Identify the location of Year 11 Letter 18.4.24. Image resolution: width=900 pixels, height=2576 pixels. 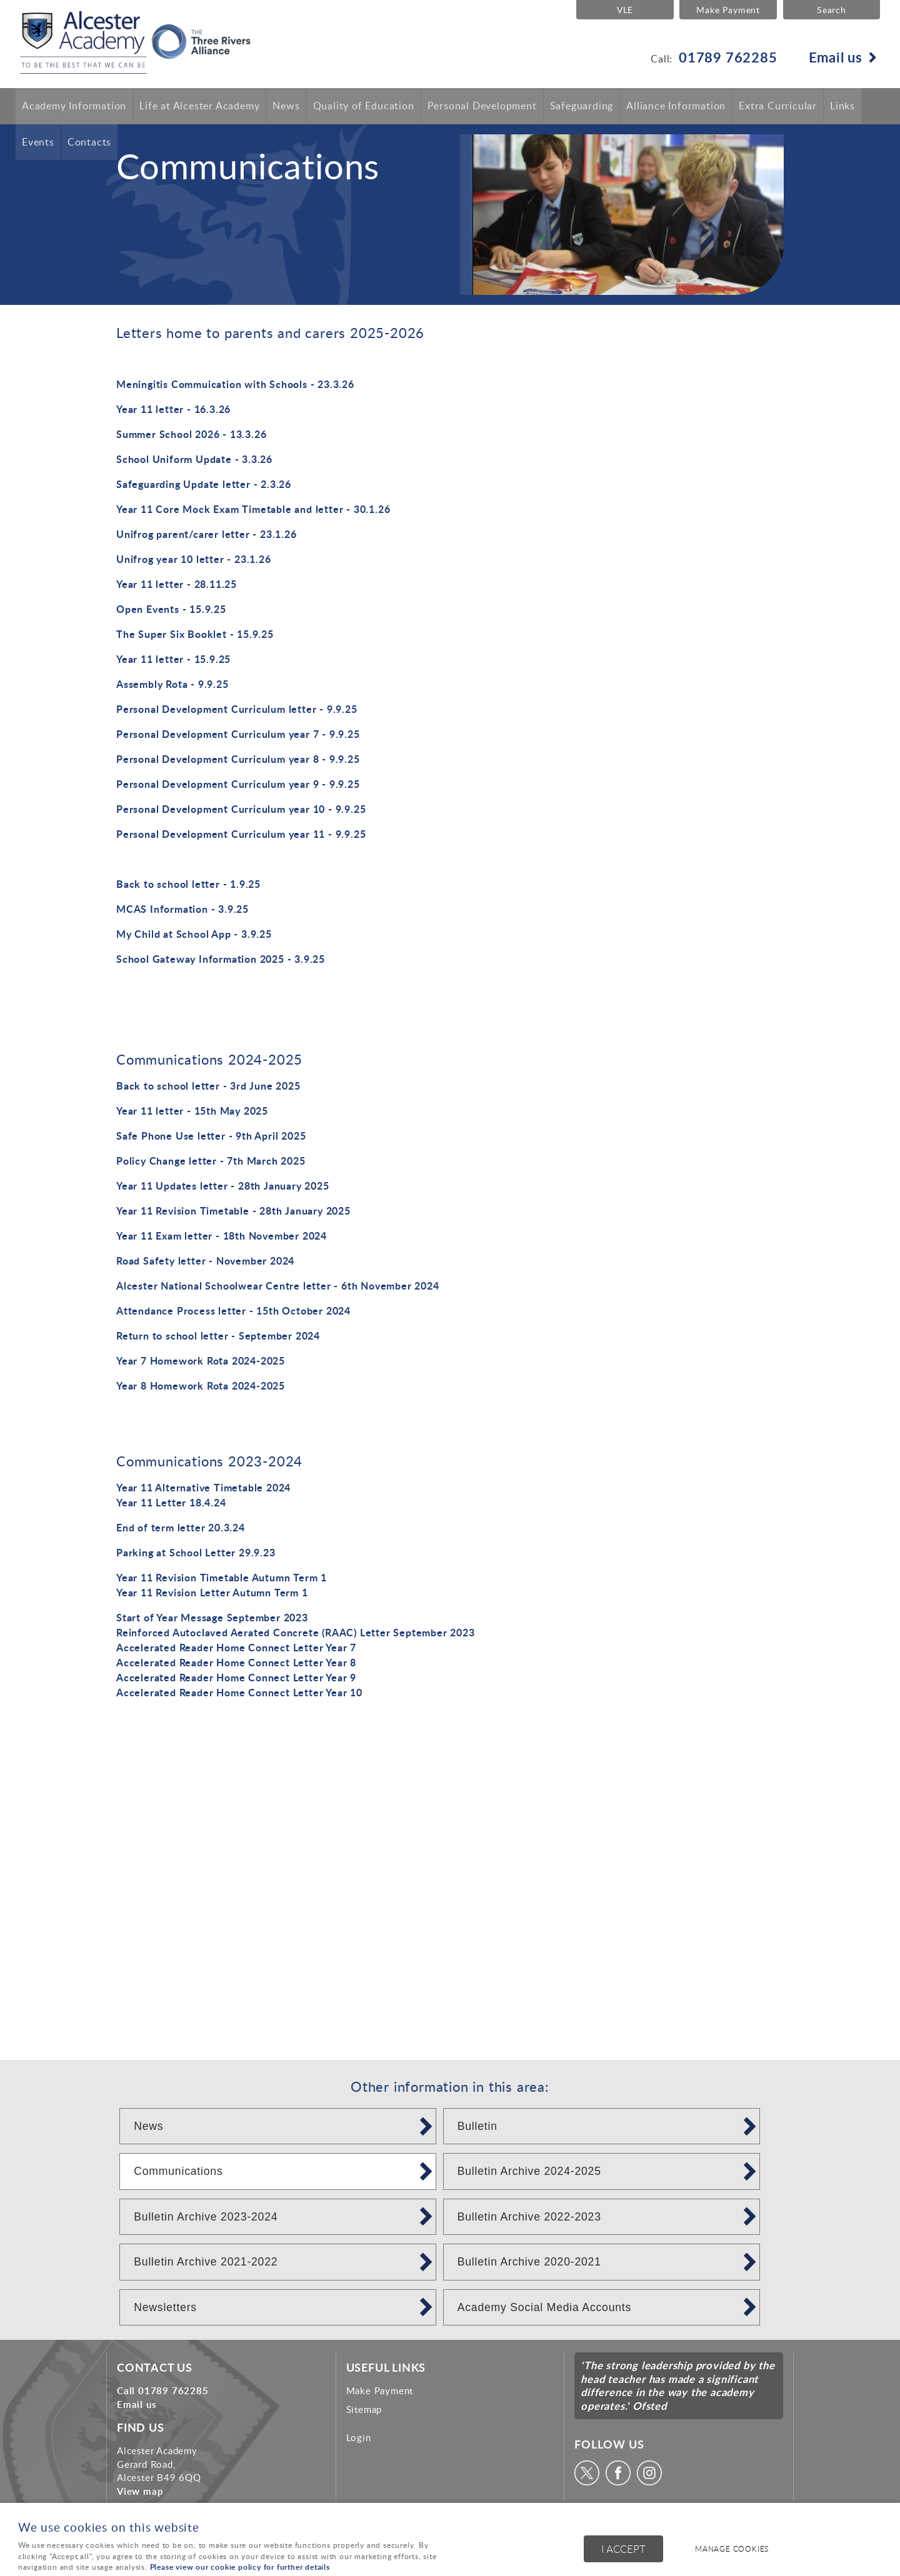
(171, 1502).